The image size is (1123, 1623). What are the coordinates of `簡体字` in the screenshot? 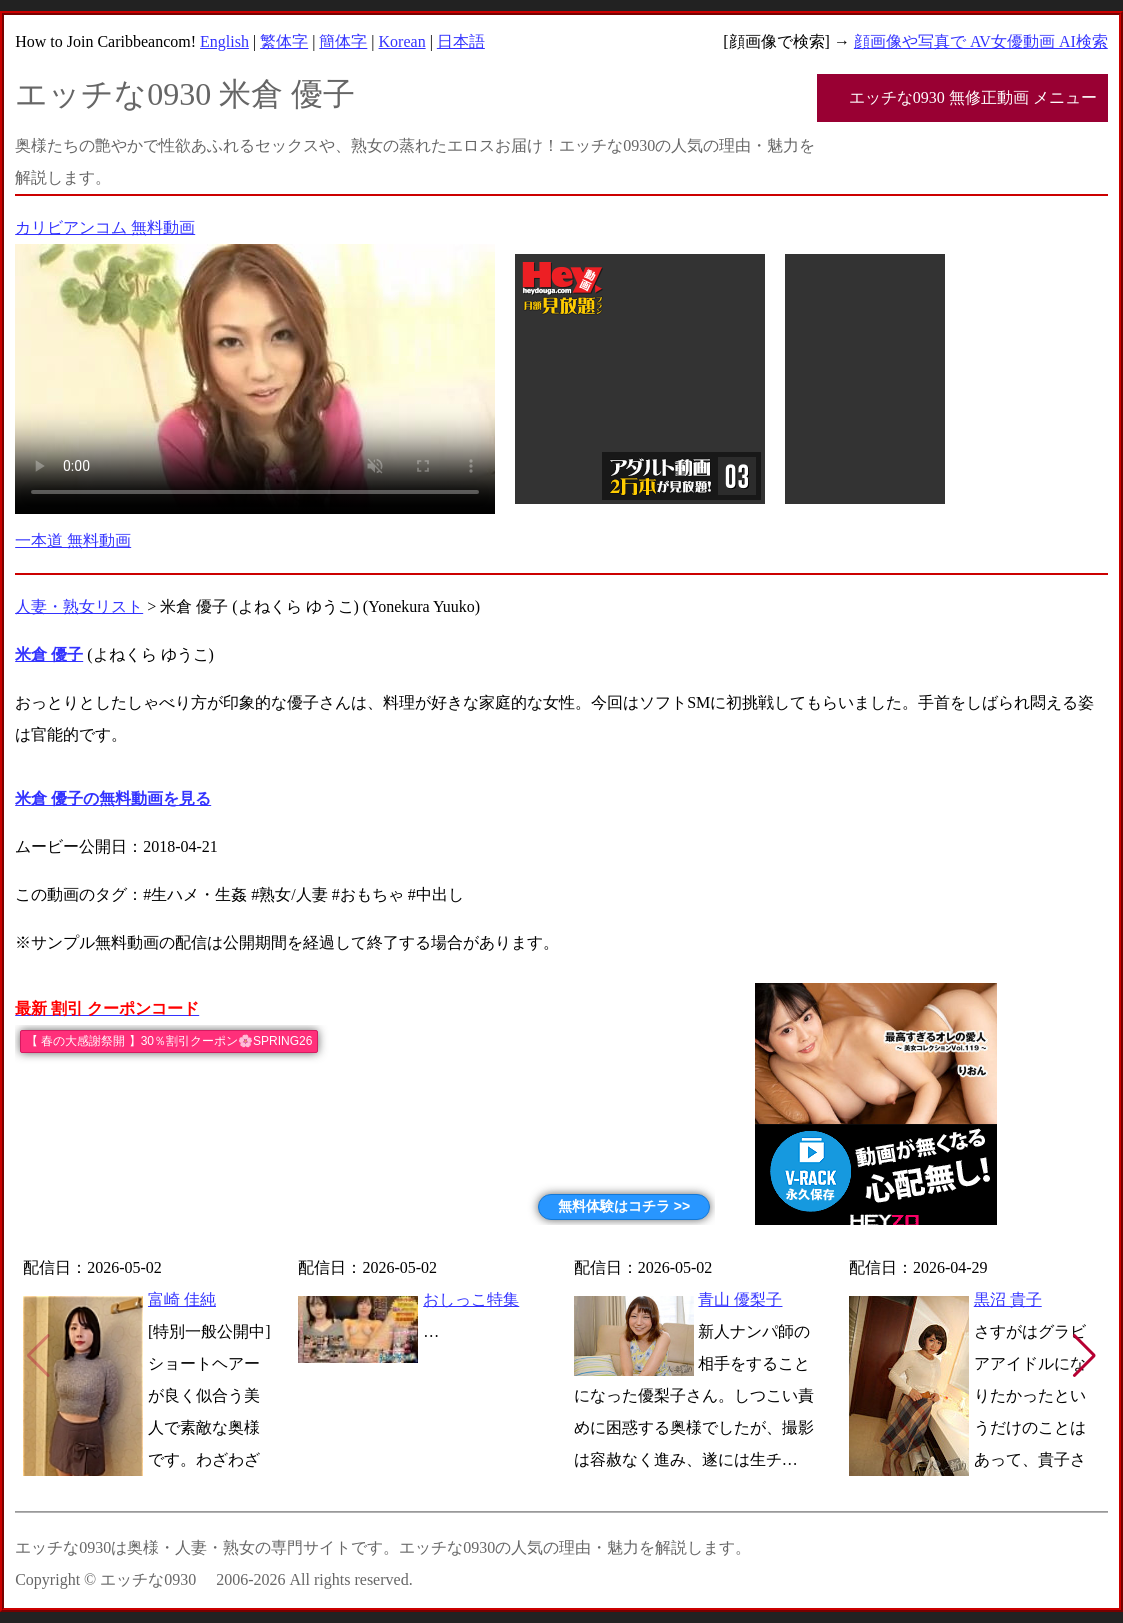 It's located at (343, 41).